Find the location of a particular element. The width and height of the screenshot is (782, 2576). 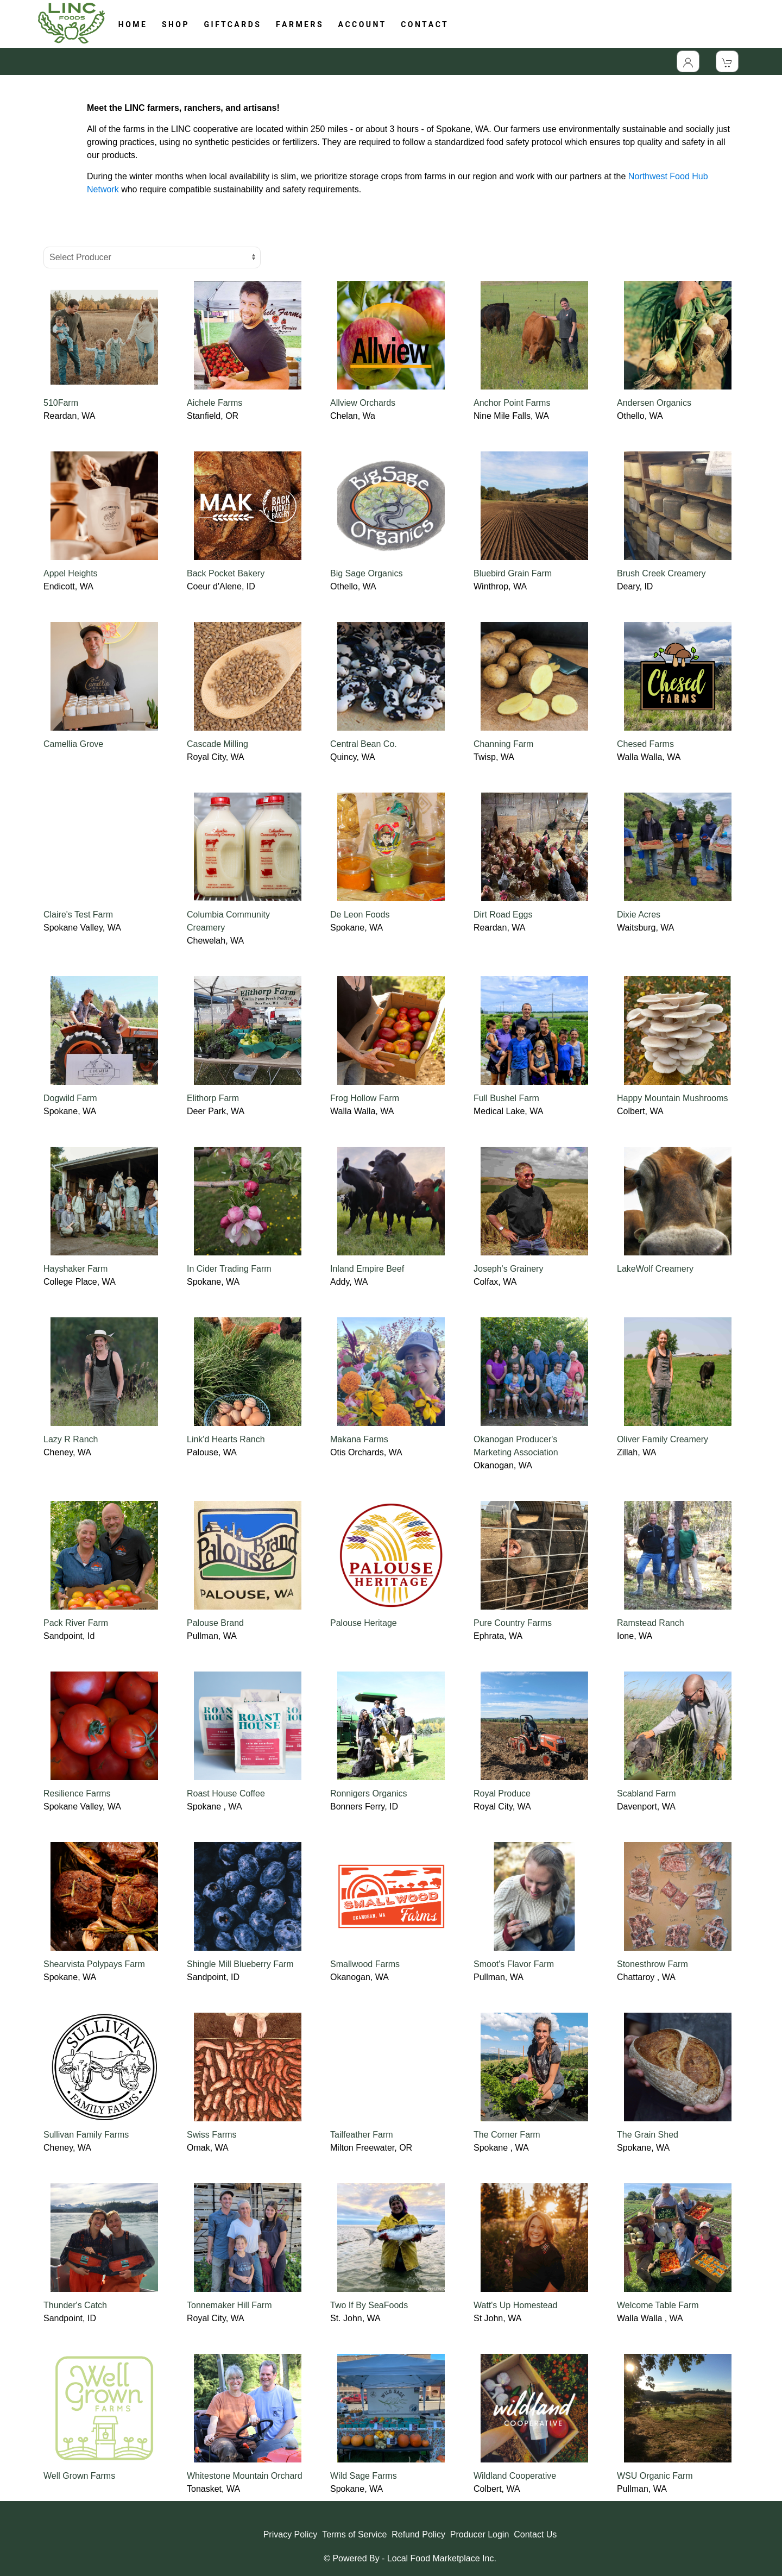

Lazy R Ranch is located at coordinates (70, 1439).